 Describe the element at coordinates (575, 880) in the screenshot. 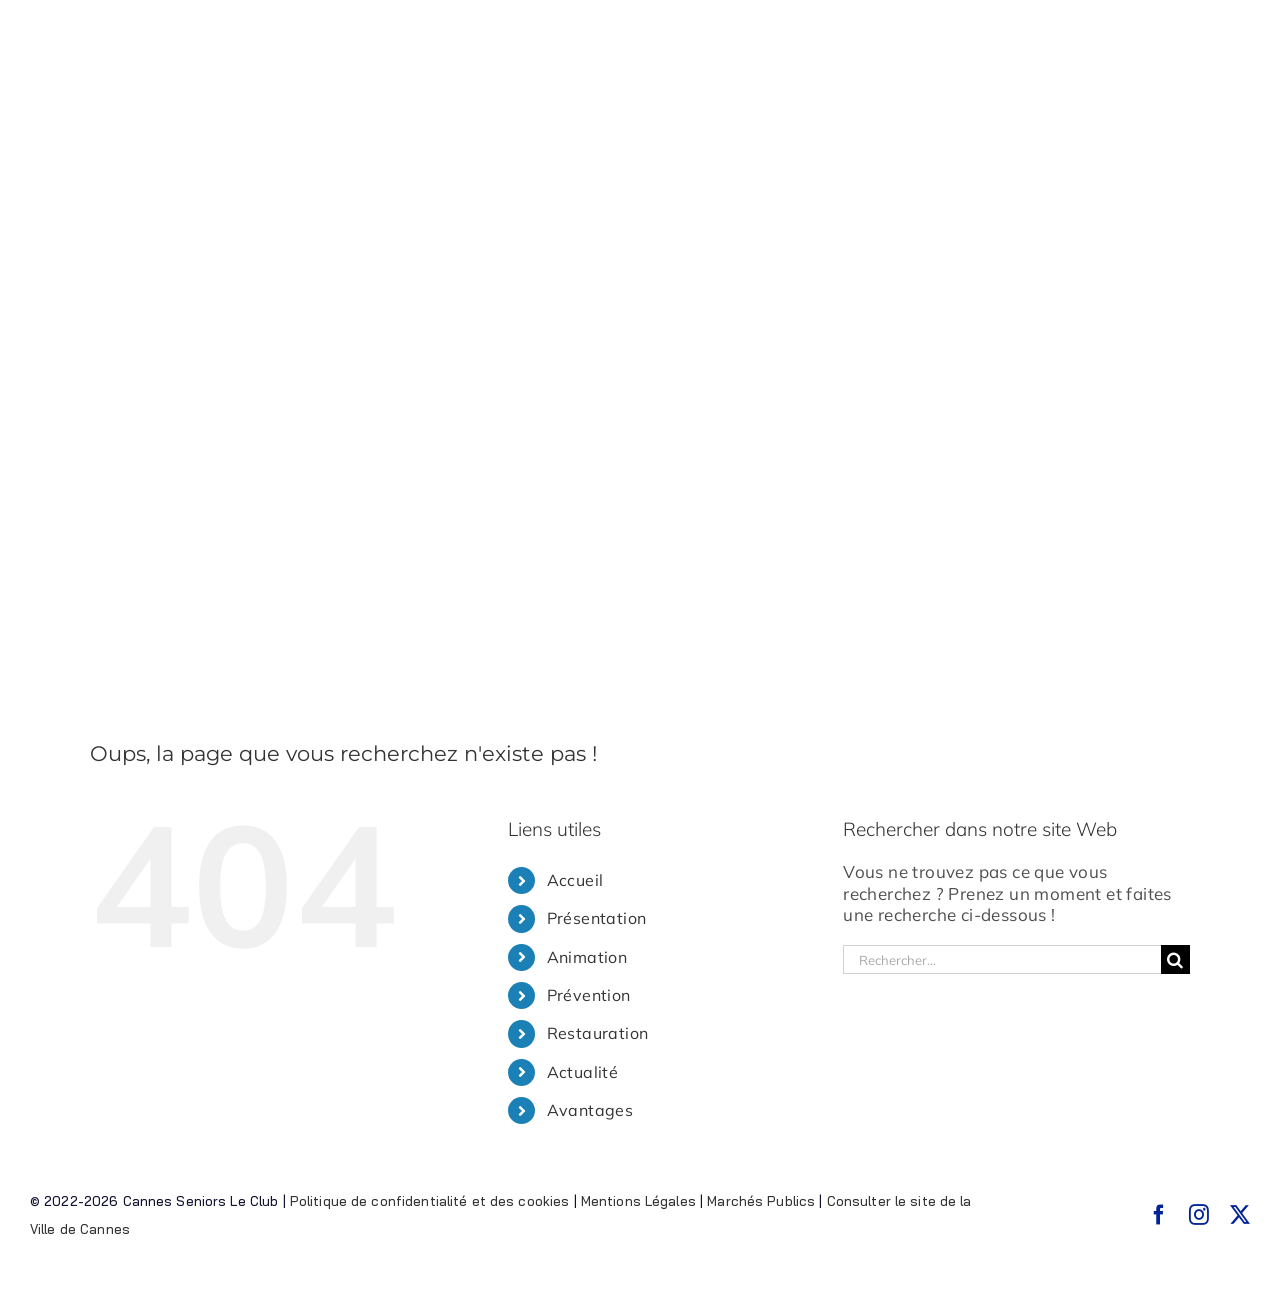

I see `Accueil` at that location.